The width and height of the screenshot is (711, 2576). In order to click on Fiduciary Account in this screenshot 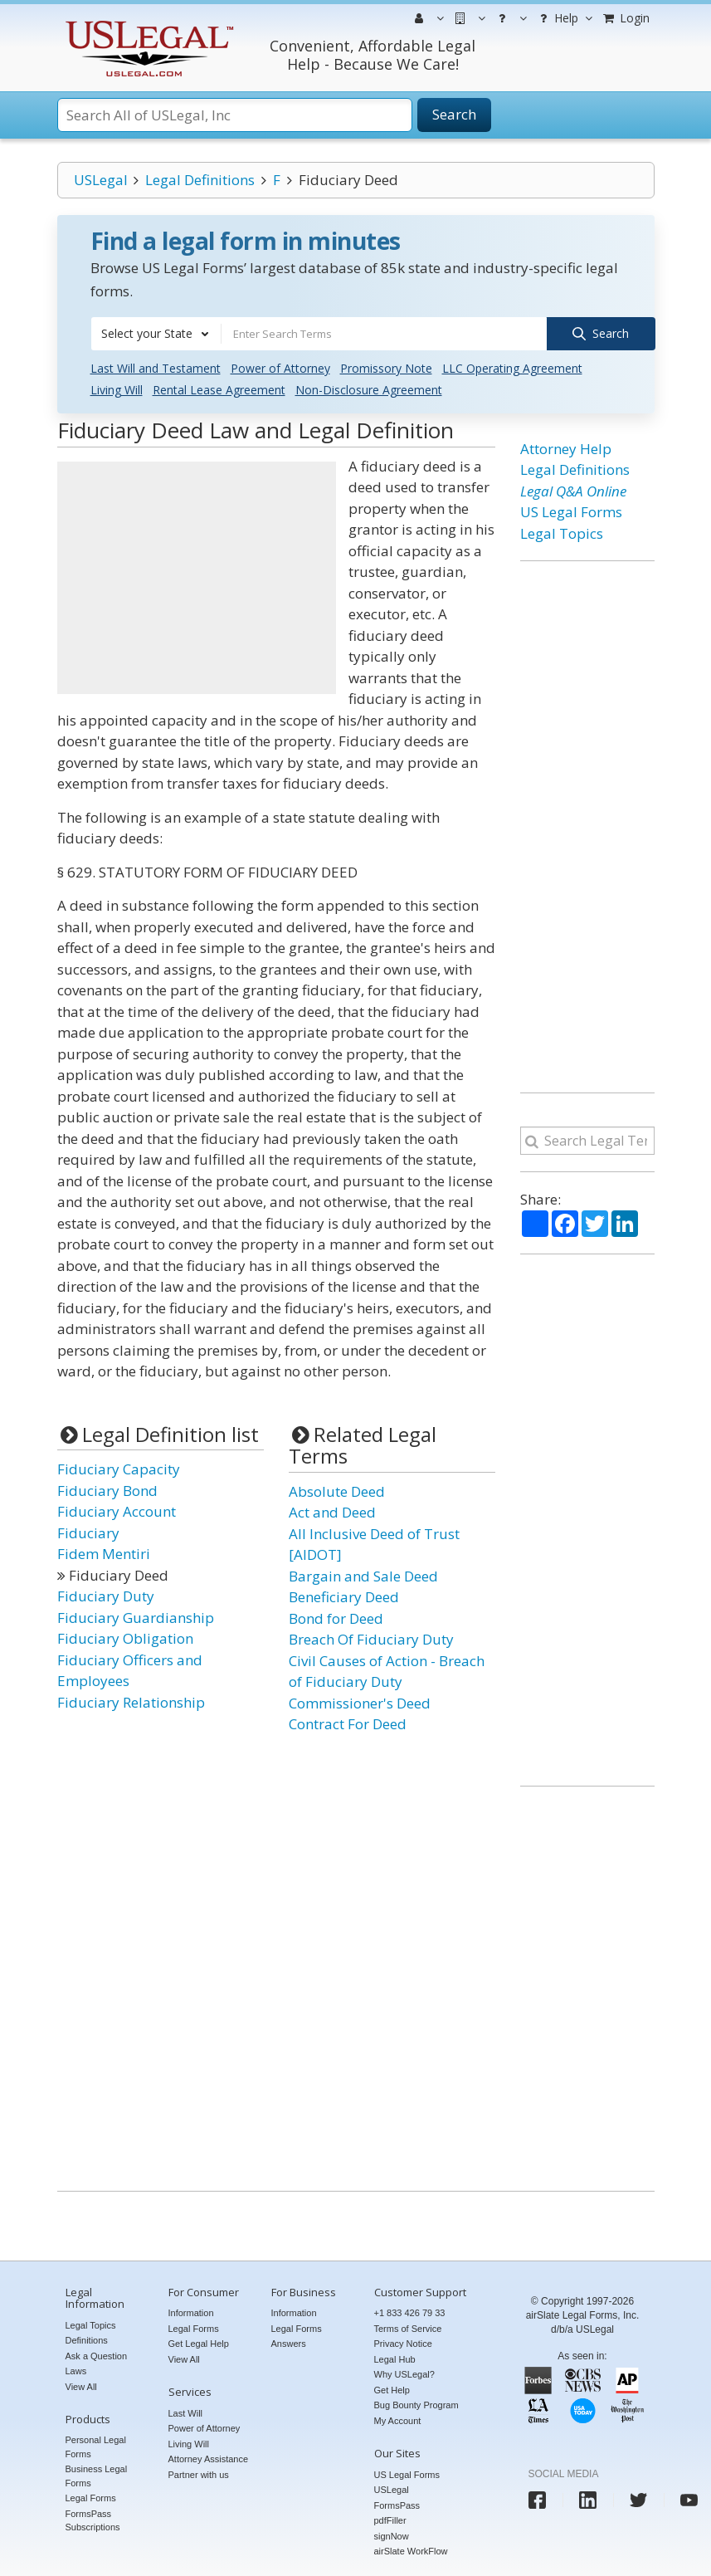, I will do `click(116, 1511)`.